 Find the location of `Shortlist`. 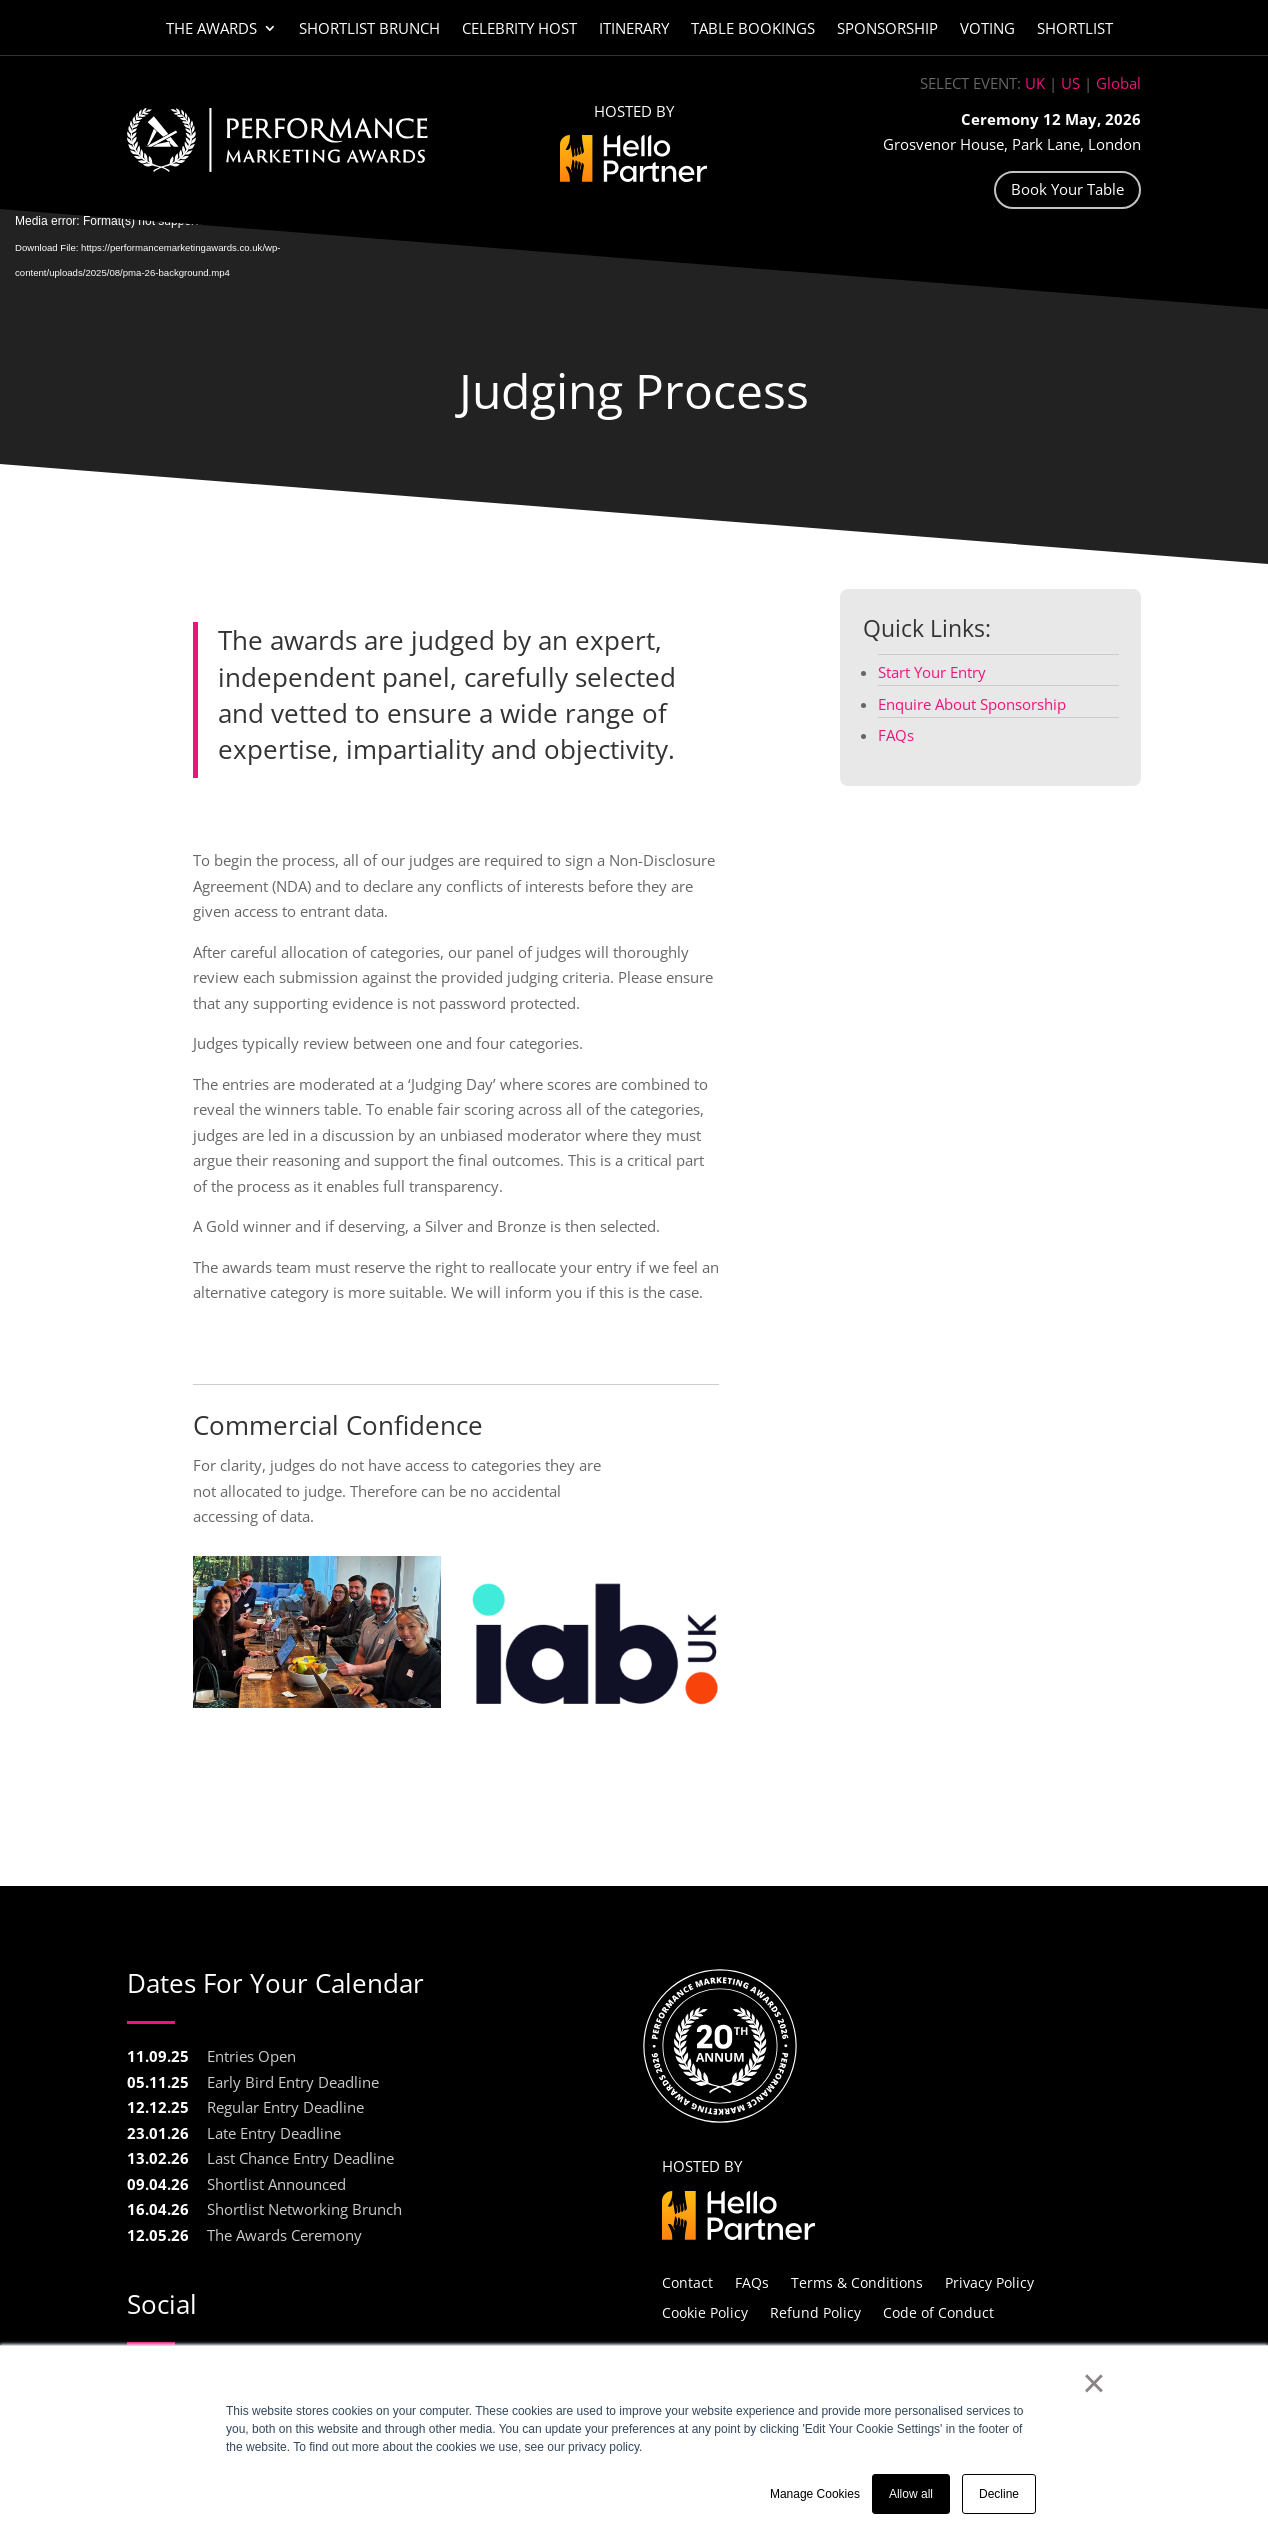

Shortlist is located at coordinates (1075, 29).